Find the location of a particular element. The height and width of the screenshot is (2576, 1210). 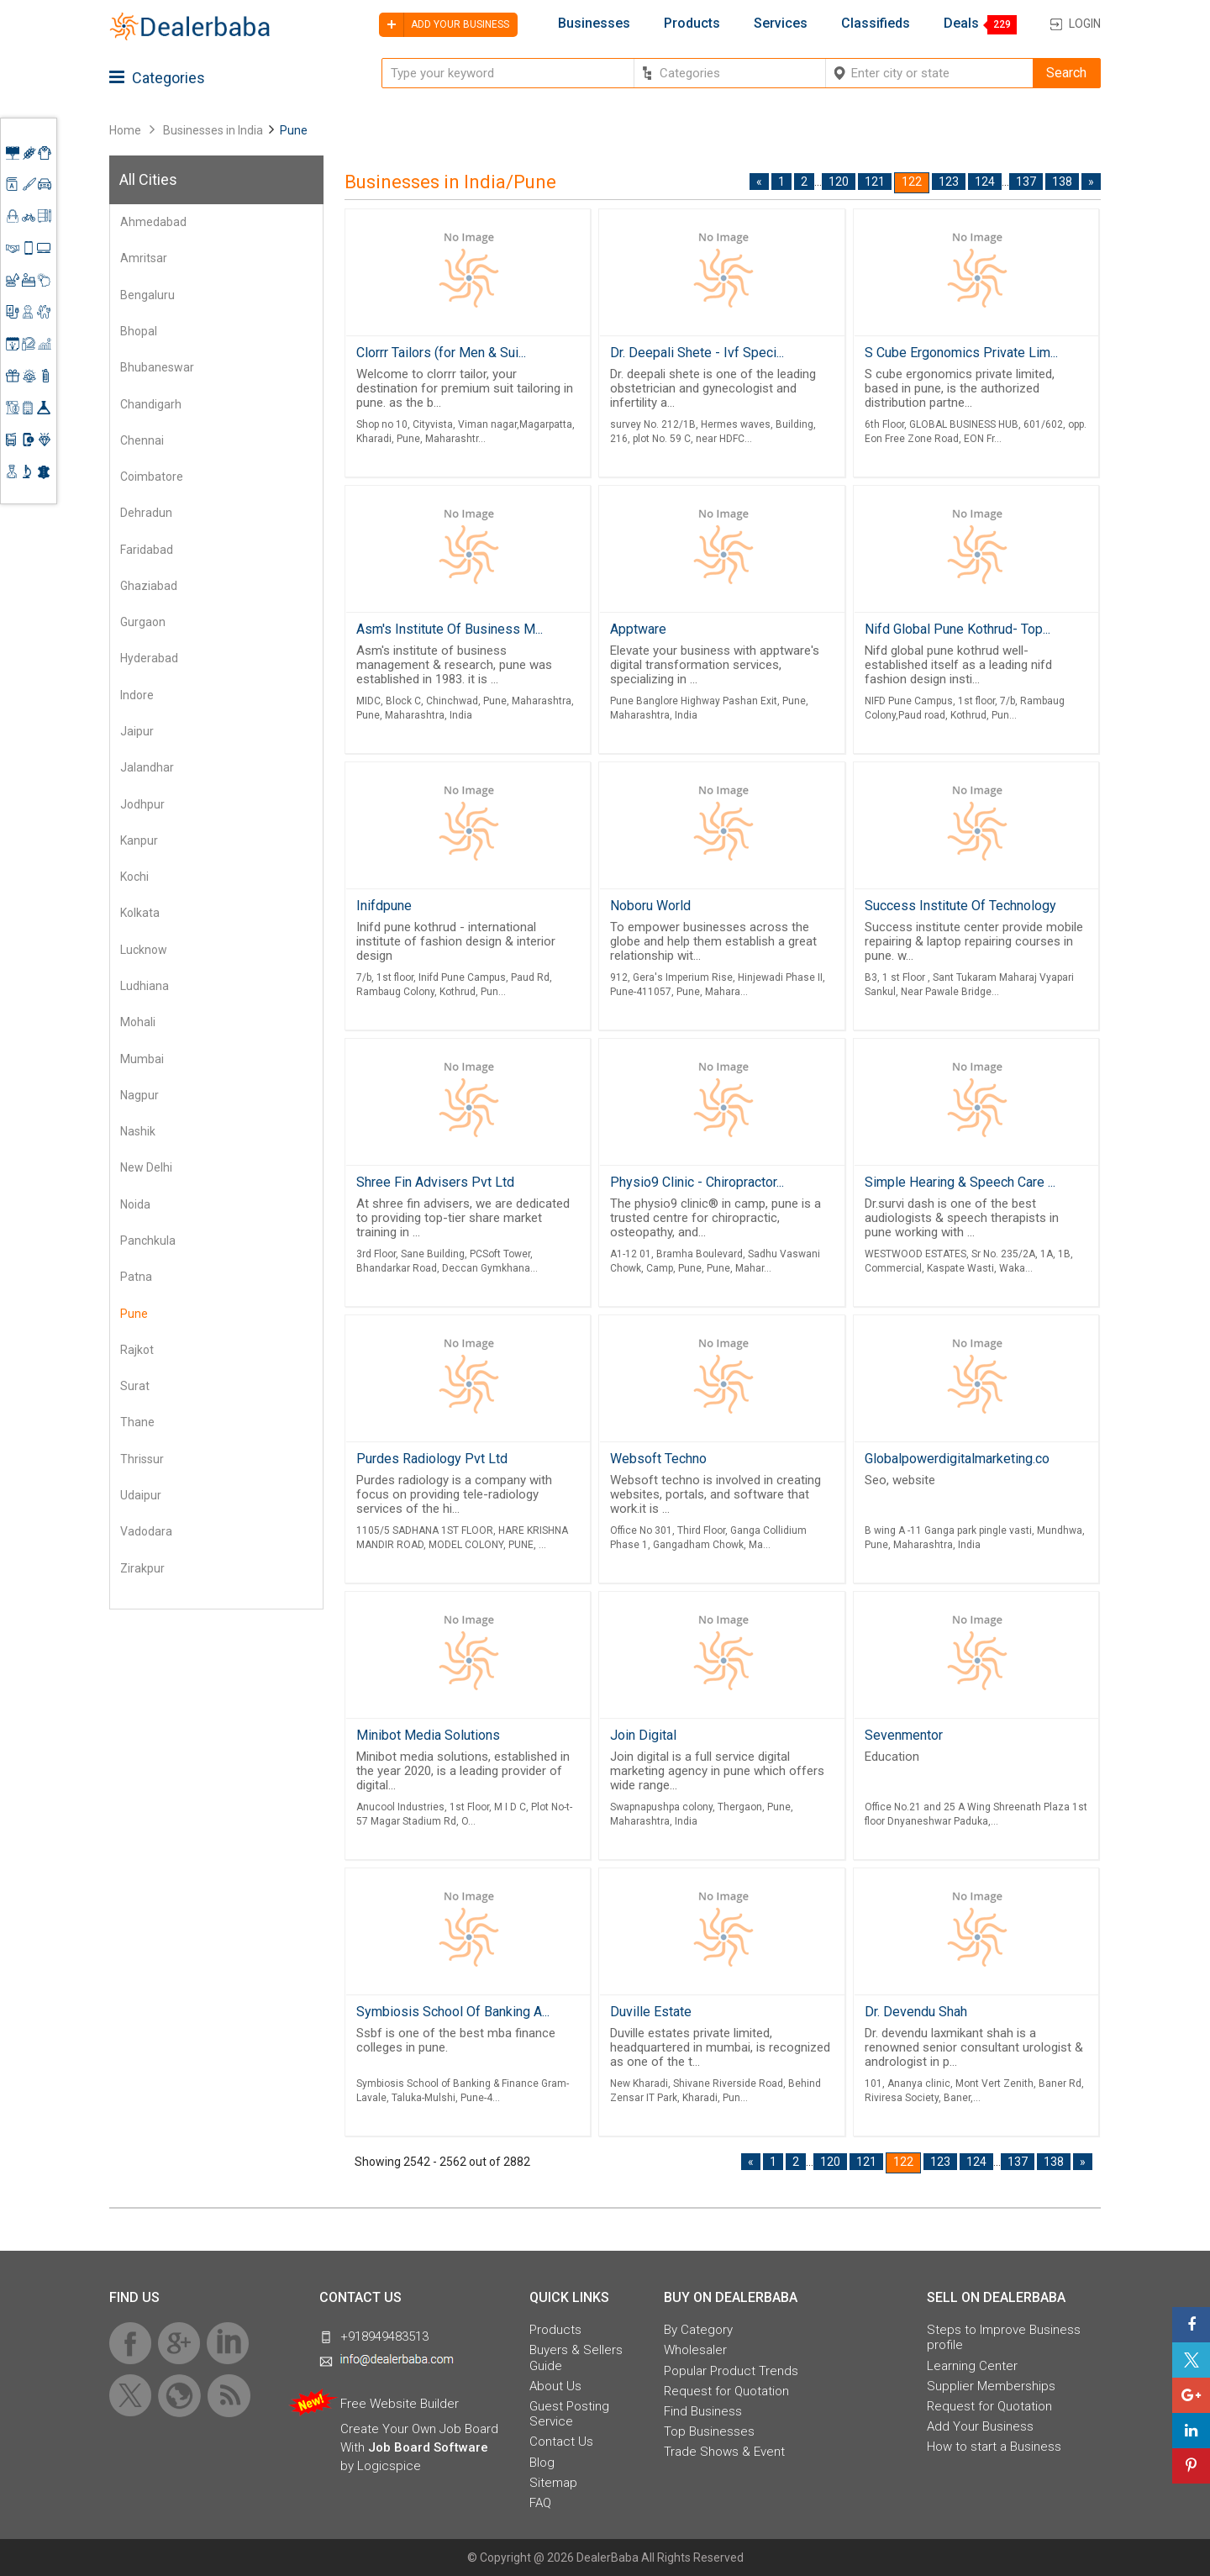

Dr. Devendu Shah is located at coordinates (916, 2012).